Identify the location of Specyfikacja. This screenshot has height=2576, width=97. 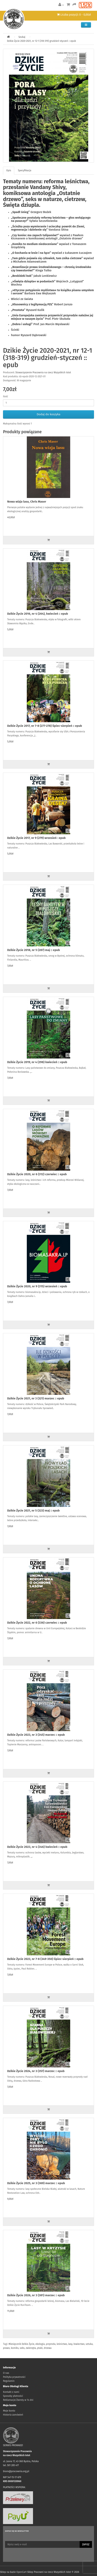
(24, 170).